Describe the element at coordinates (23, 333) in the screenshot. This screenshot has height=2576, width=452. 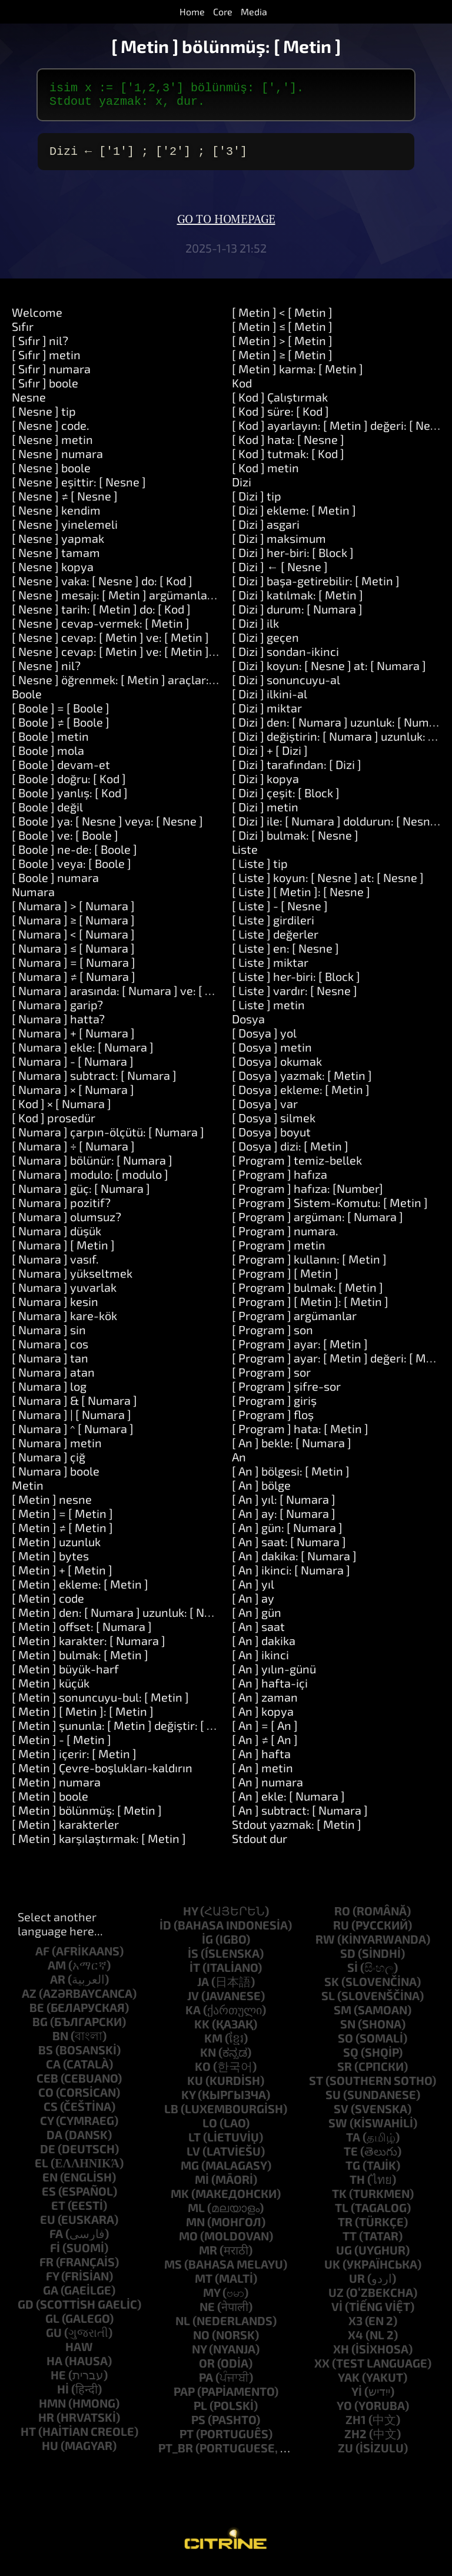
I see `Sıfır` at that location.